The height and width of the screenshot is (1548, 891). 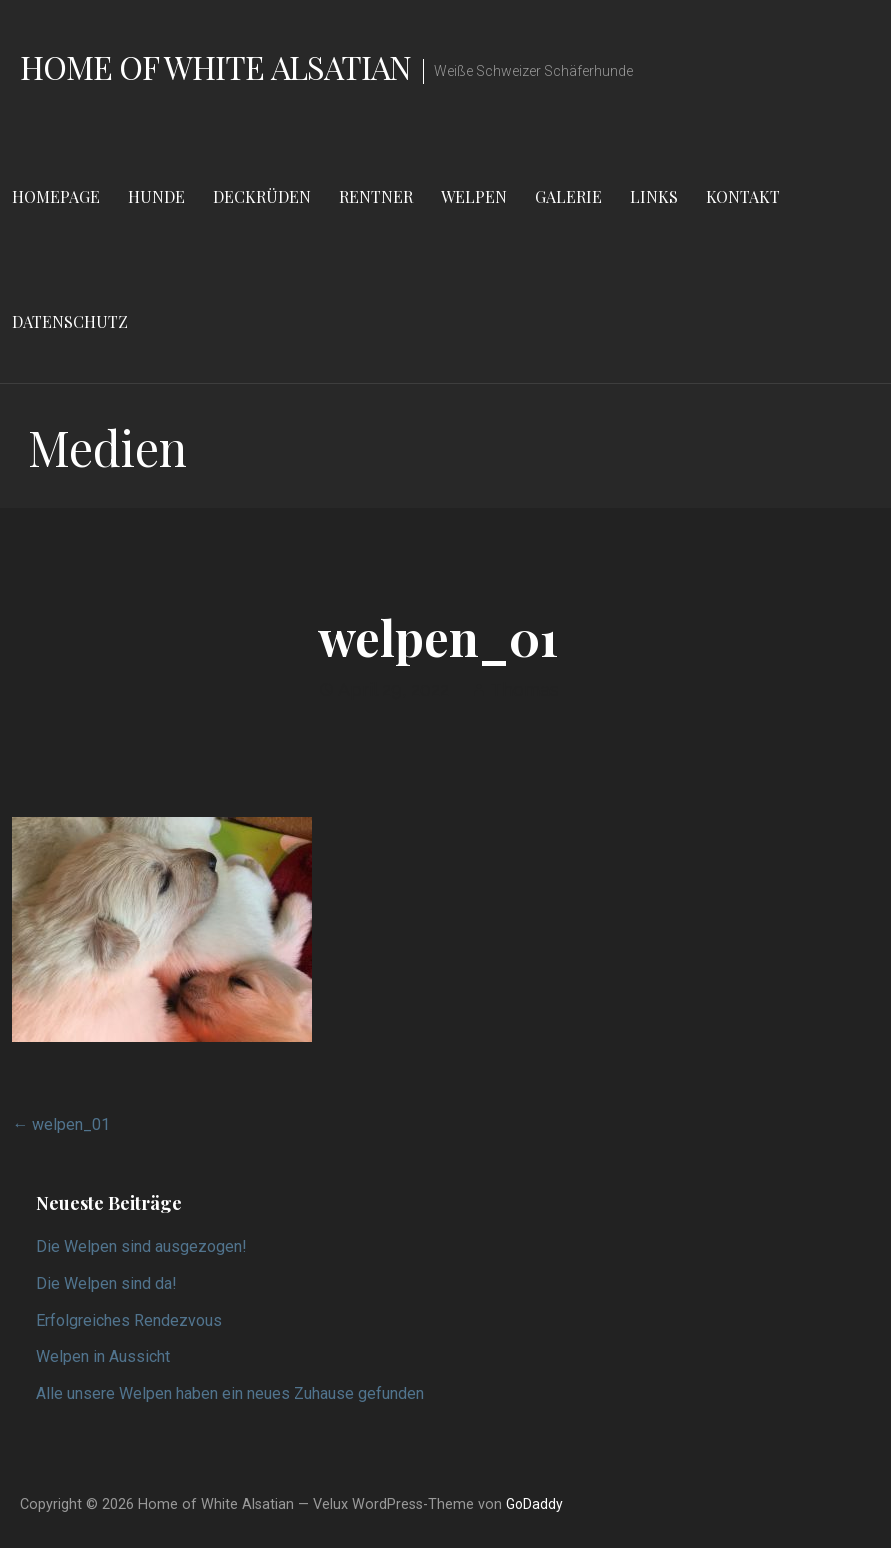 What do you see at coordinates (156, 196) in the screenshot?
I see `Hunde` at bounding box center [156, 196].